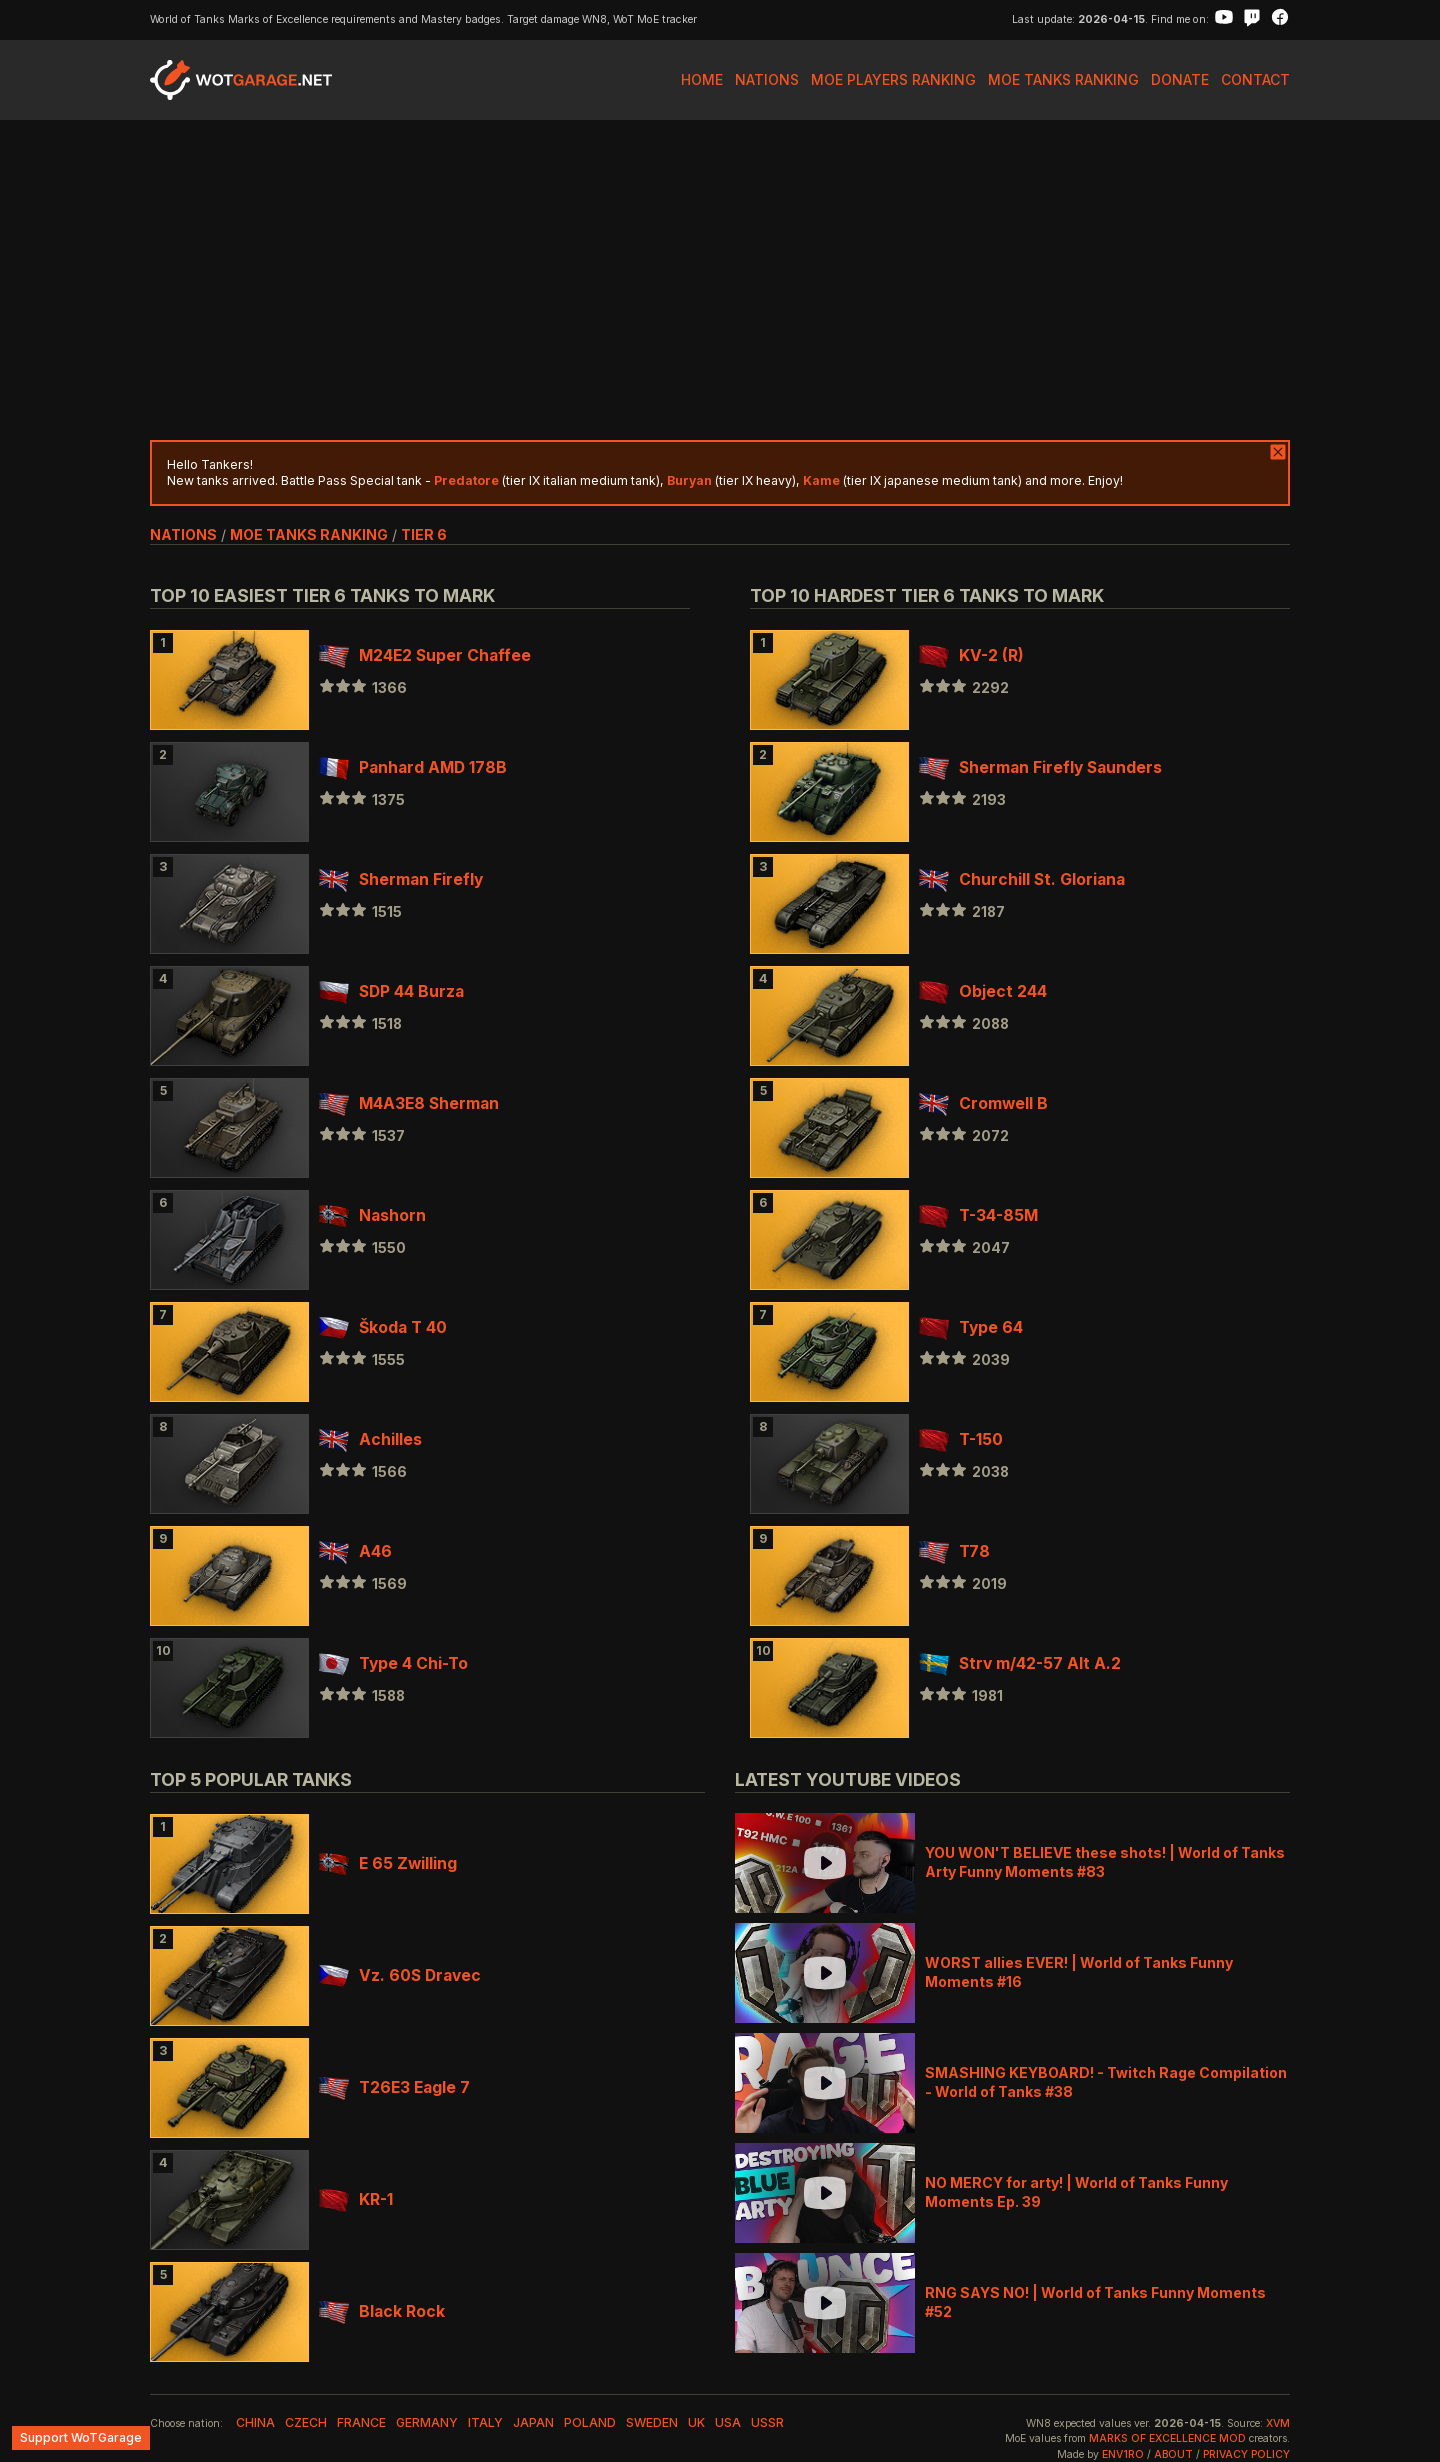 Image resolution: width=1440 pixels, height=2462 pixels. Describe the element at coordinates (1020, 1663) in the screenshot. I see `Strv m/42-57 Alt A.2` at that location.